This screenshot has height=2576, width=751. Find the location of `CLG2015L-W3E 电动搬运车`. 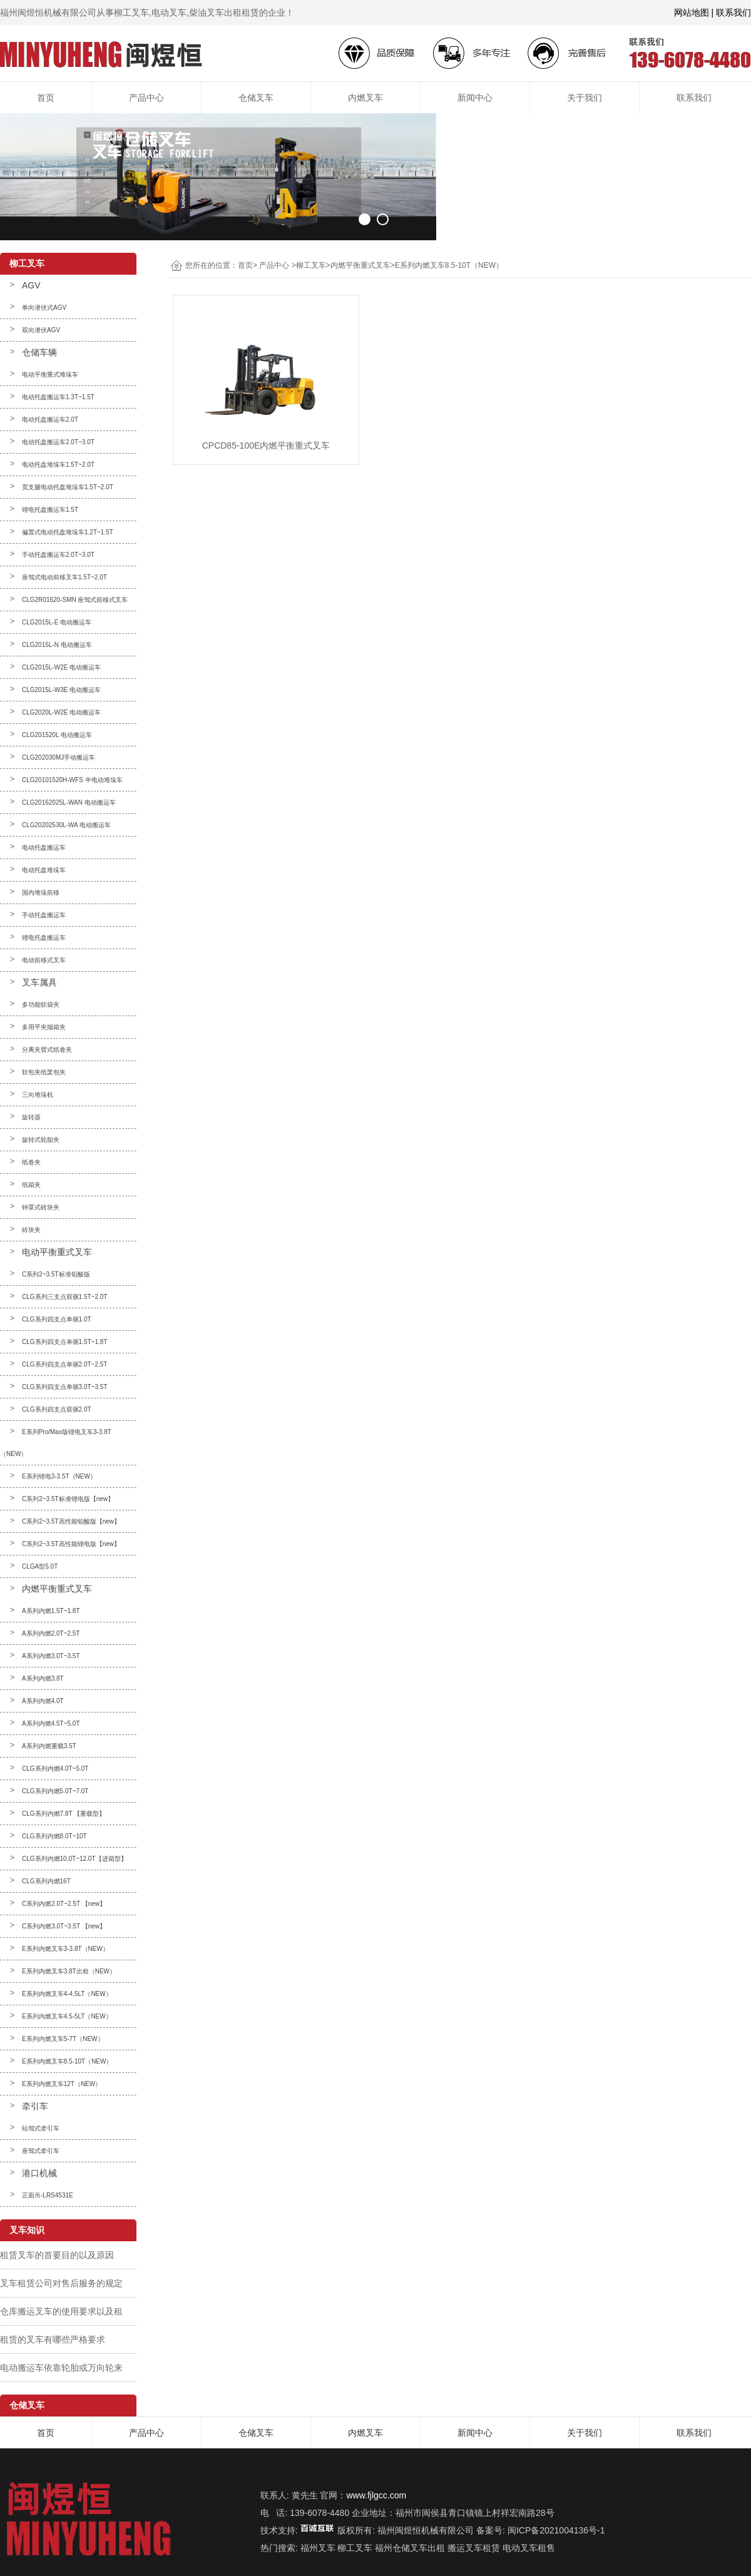

CLG2015L-W3E 电动搬运车 is located at coordinates (61, 689).